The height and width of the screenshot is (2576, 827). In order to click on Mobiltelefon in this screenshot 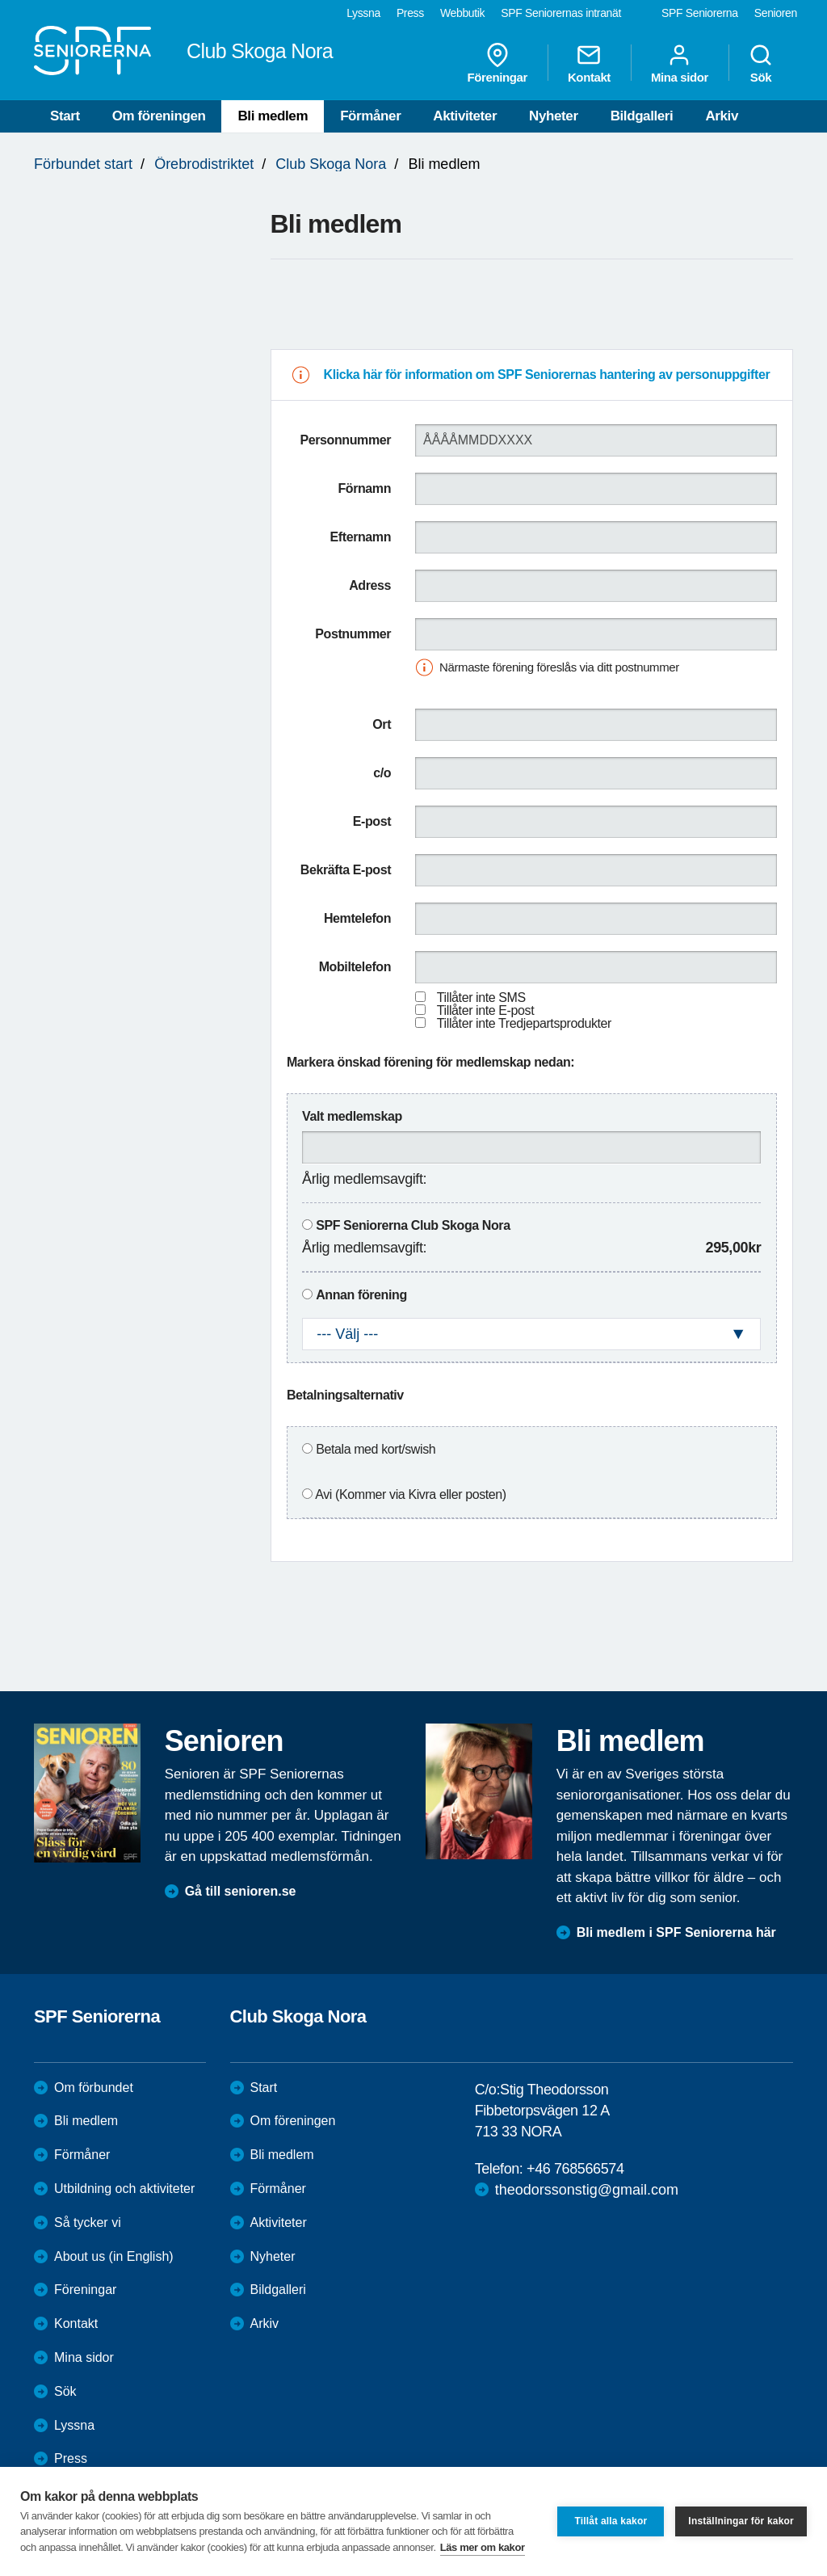, I will do `click(355, 967)`.